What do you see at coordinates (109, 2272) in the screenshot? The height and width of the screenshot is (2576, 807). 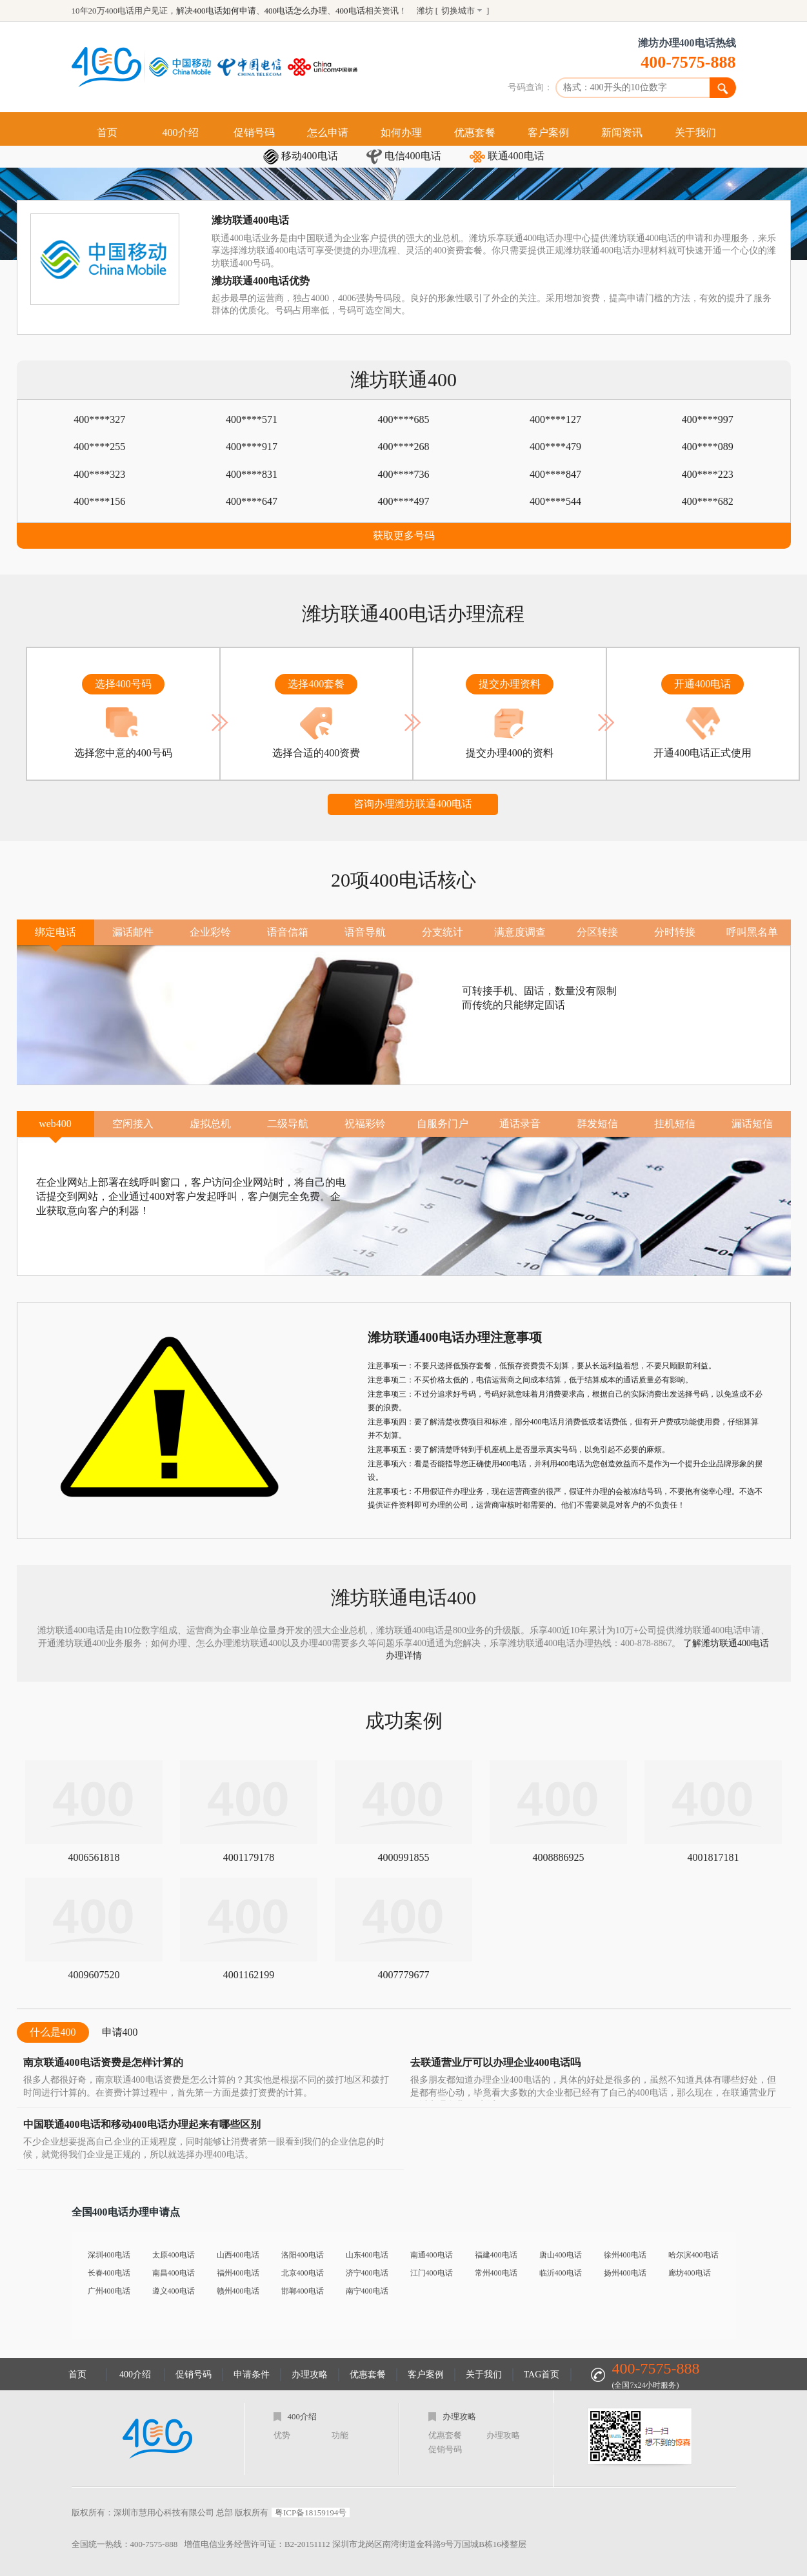 I see `长春400电话` at bounding box center [109, 2272].